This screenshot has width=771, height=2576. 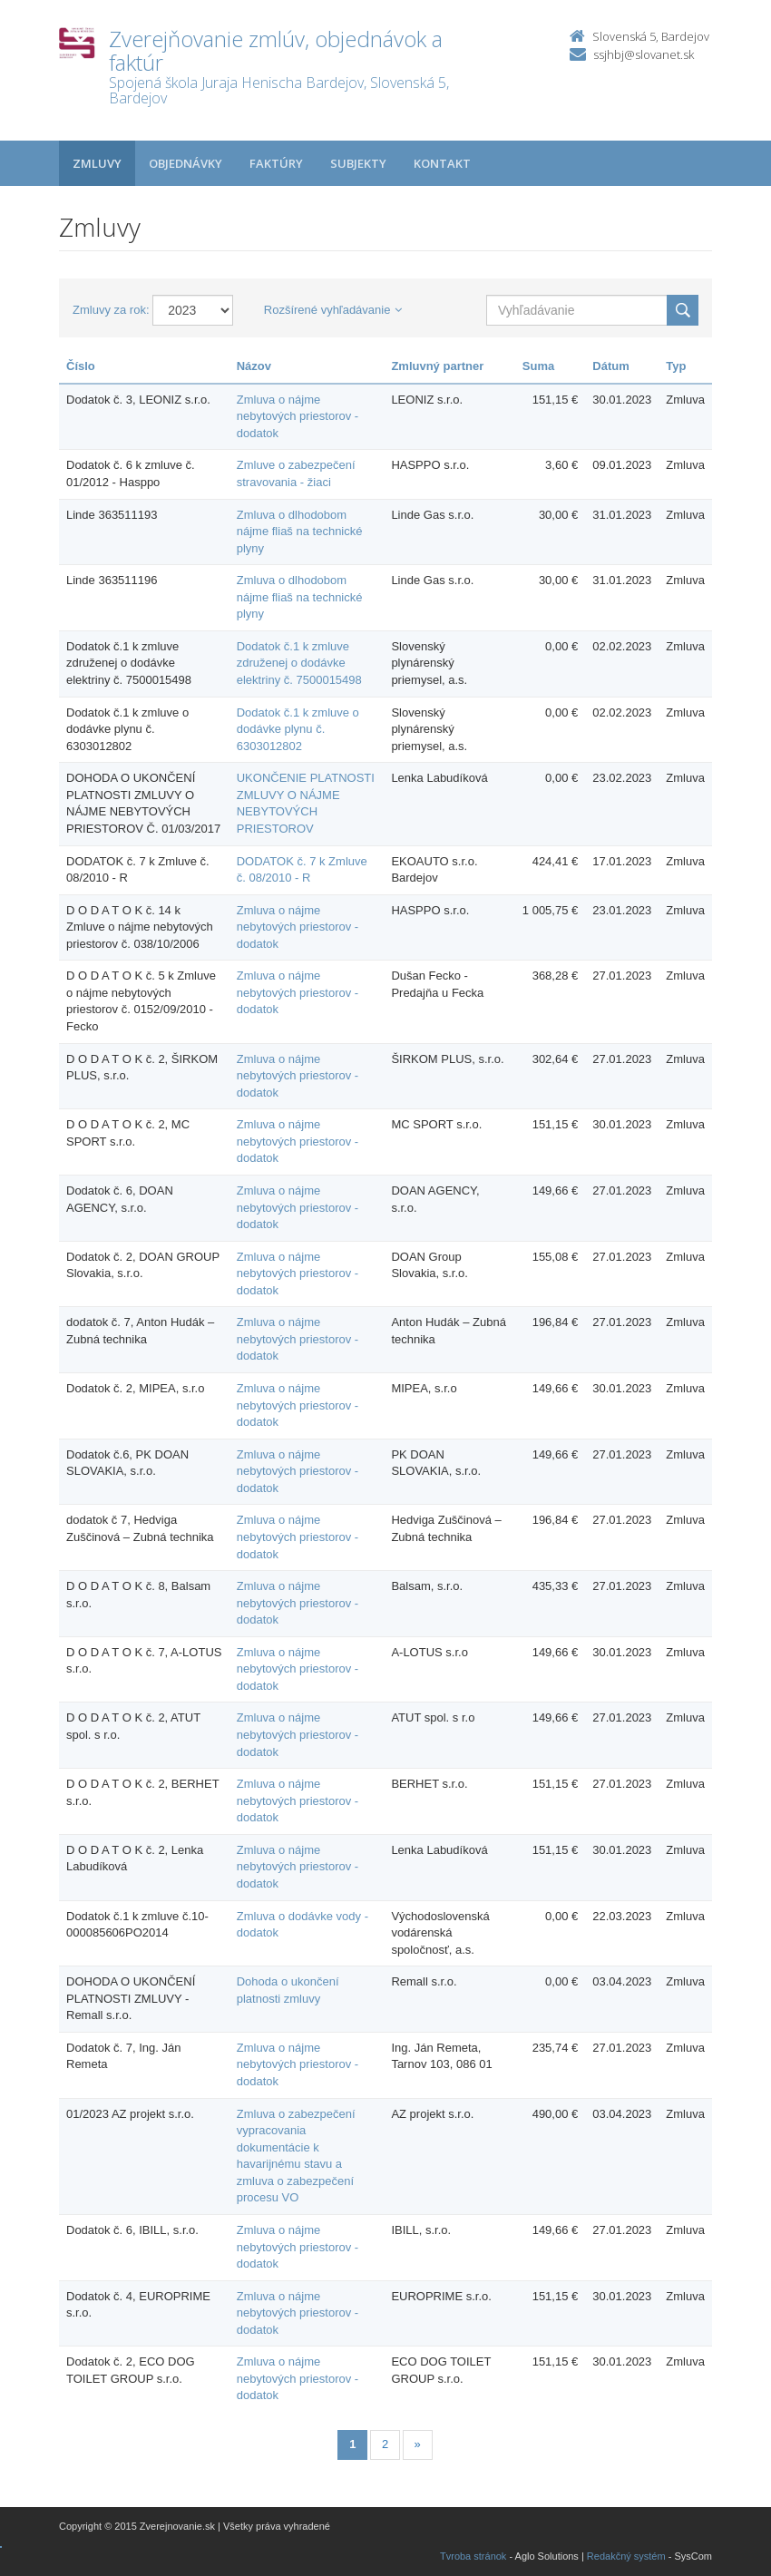 I want to click on Názov, so click(x=254, y=366).